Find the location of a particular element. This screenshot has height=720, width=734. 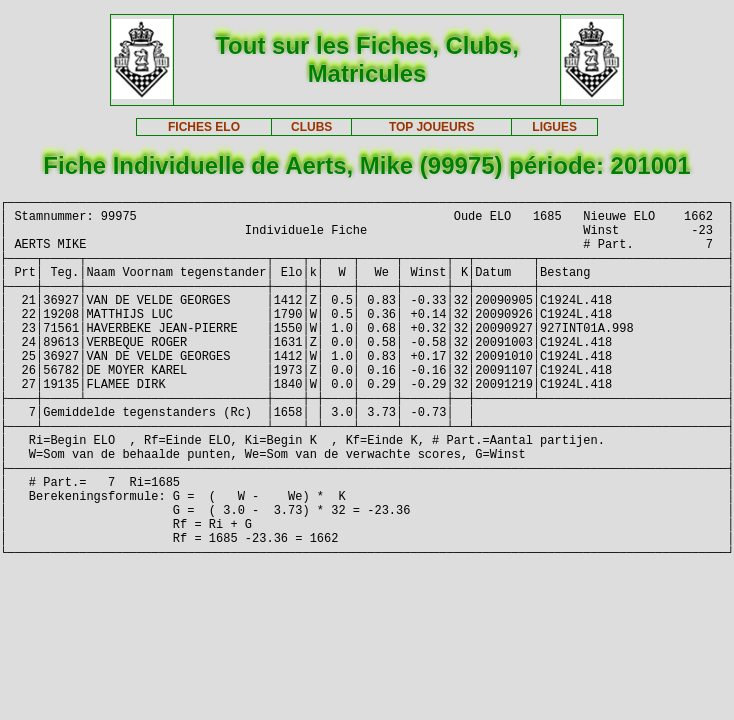

FICHES ELO is located at coordinates (204, 127).